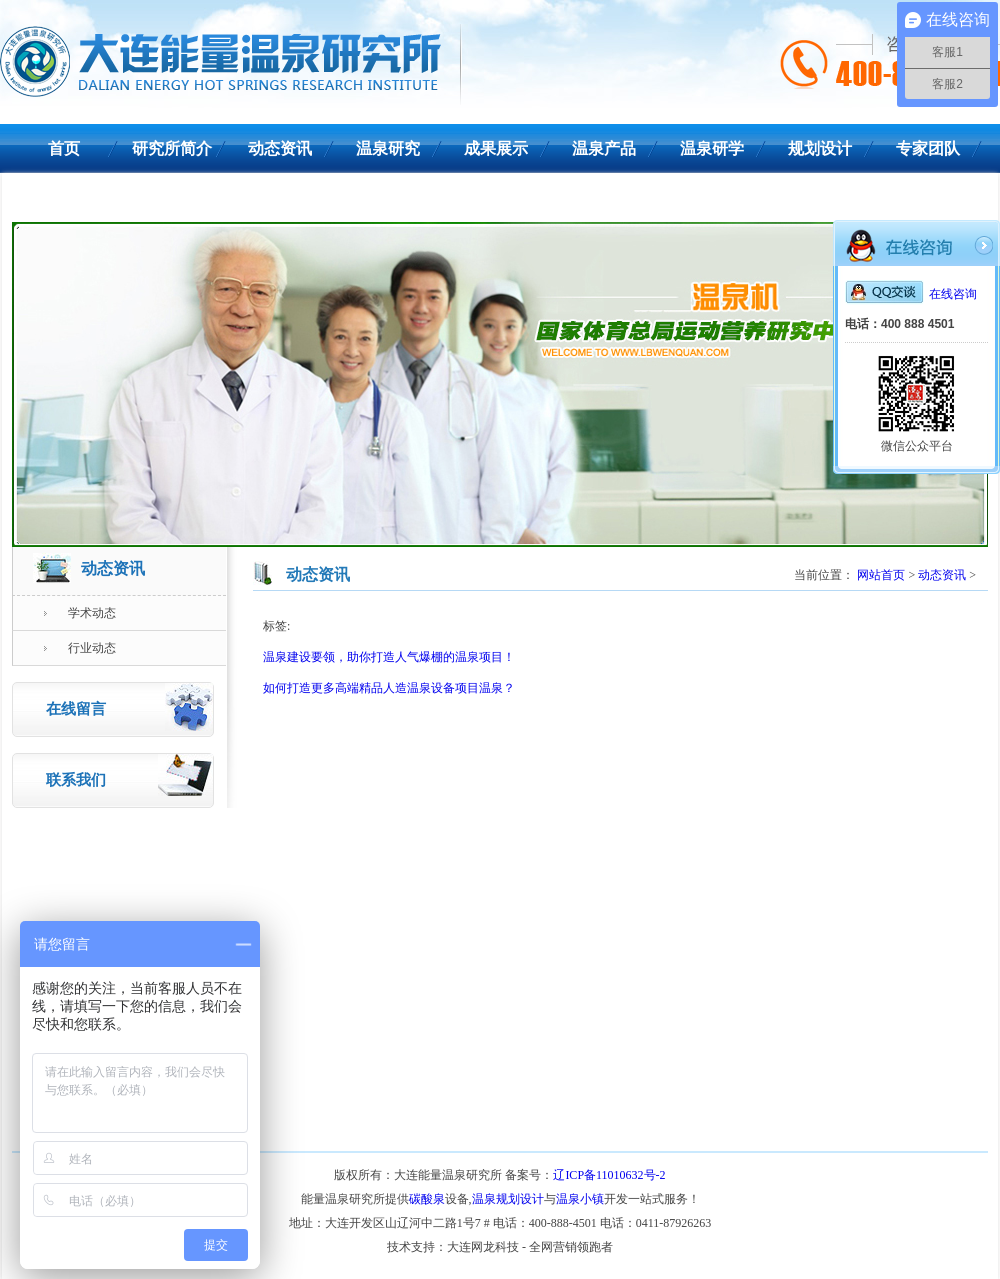 Image resolution: width=1000 pixels, height=1279 pixels. I want to click on 首页, so click(64, 148).